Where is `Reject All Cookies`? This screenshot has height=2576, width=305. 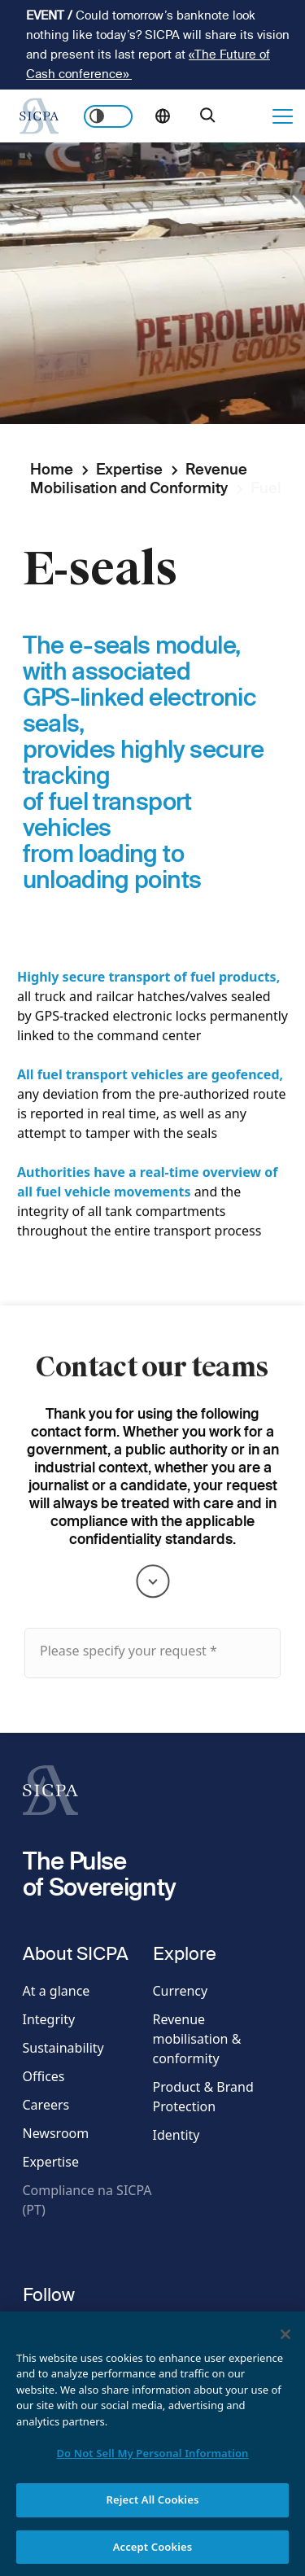 Reject All Cookies is located at coordinates (153, 2513).